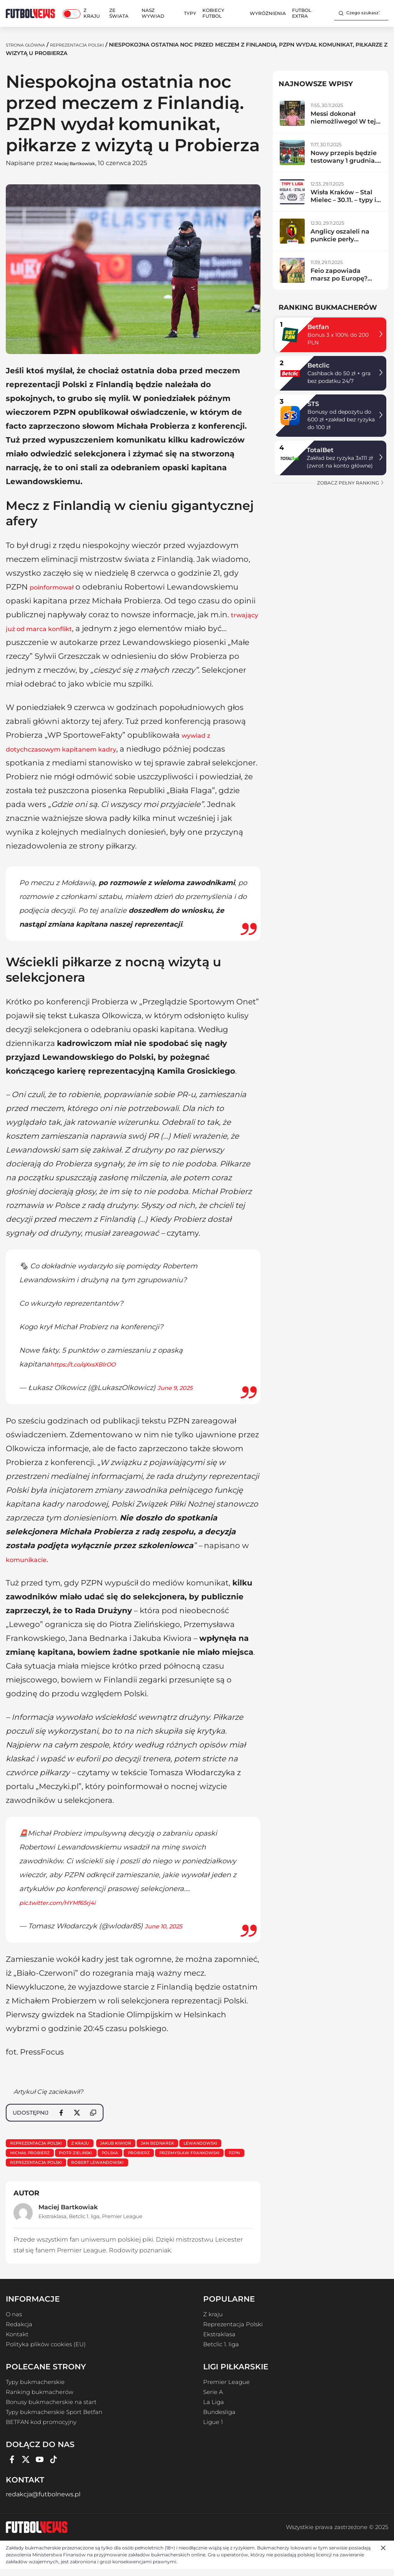 The image size is (394, 2576). What do you see at coordinates (57, 586) in the screenshot?
I see `poinformował` at bounding box center [57, 586].